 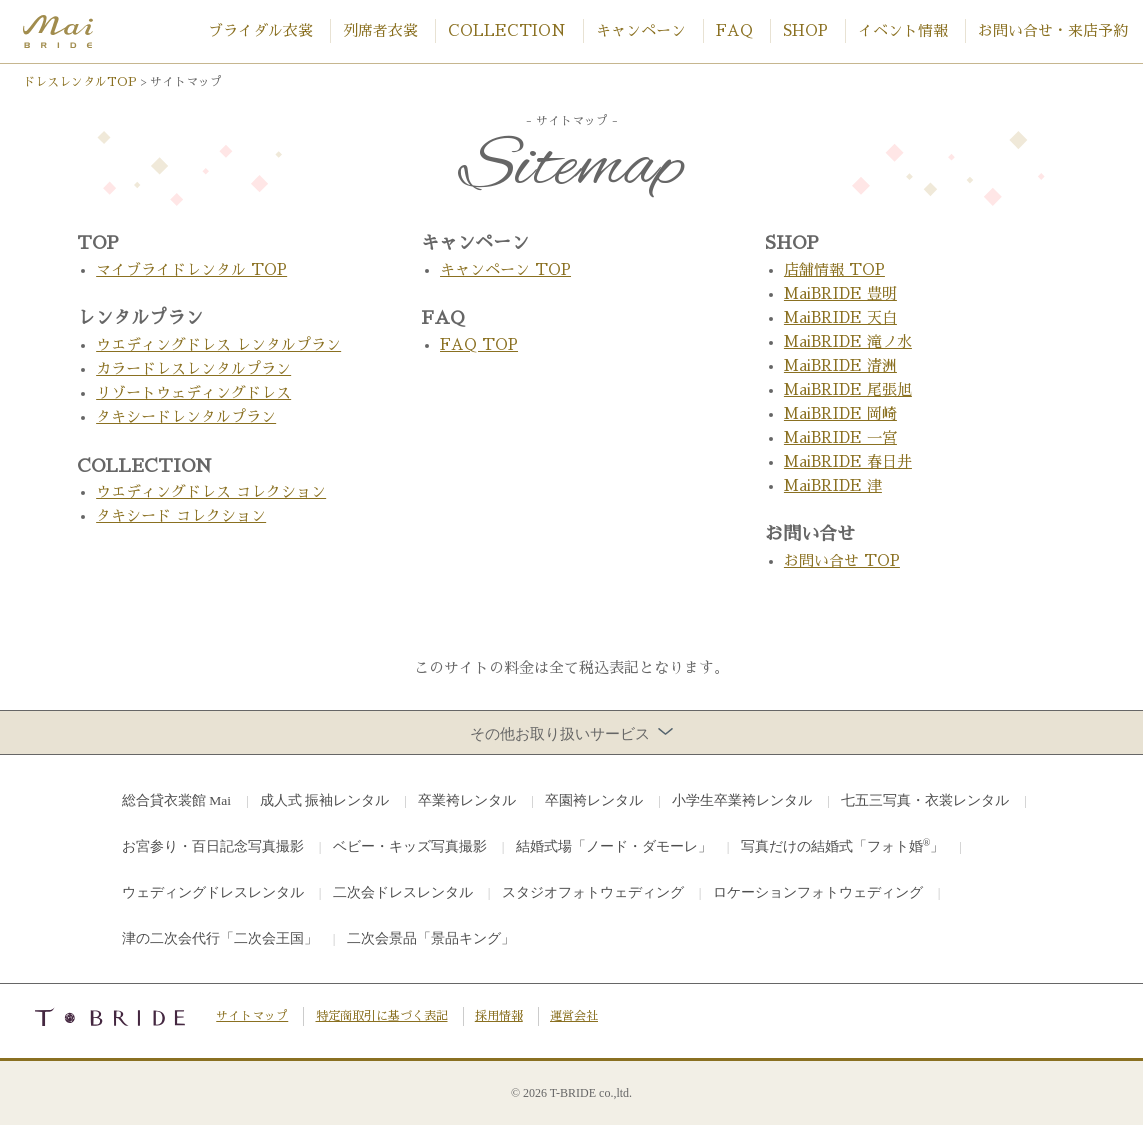 I want to click on 写真だけの結婚式「フォト婚」, so click(x=843, y=845).